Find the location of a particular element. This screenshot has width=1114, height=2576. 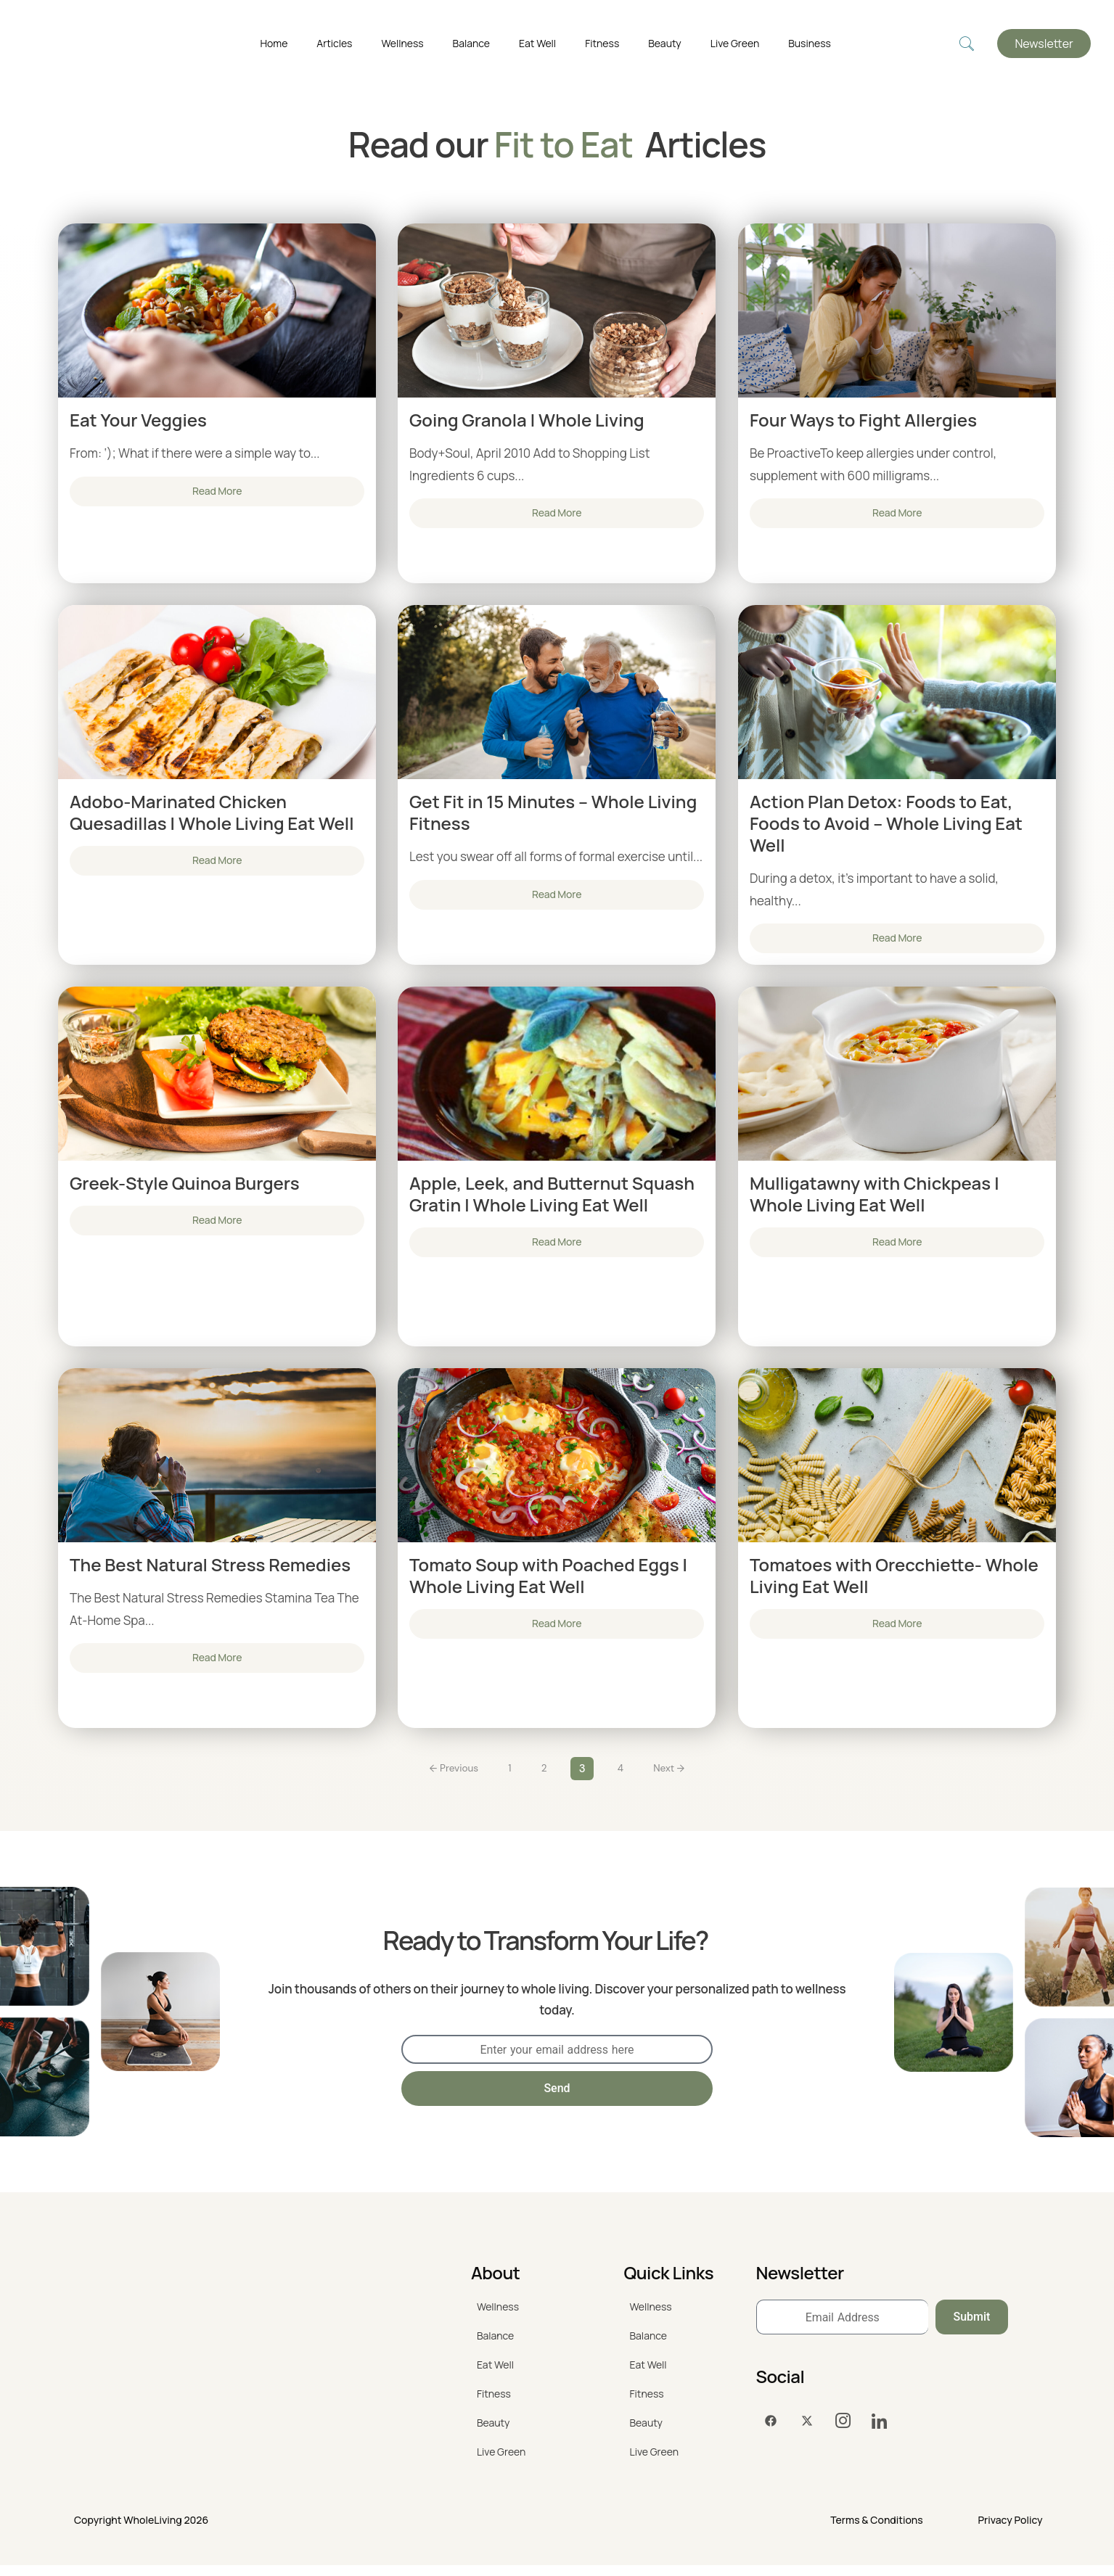

Fitness is located at coordinates (602, 43).